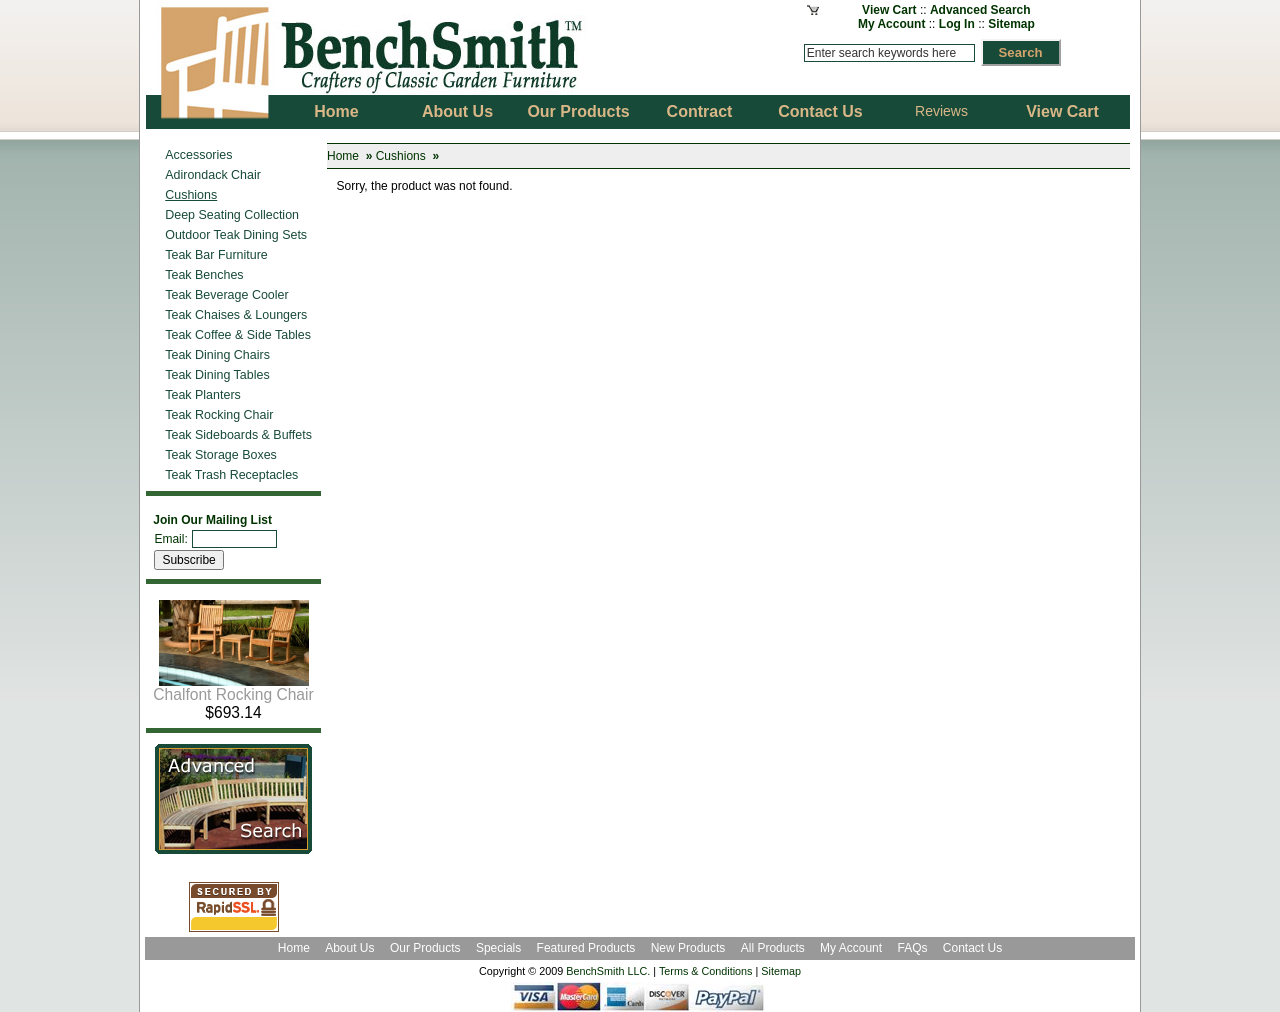 Image resolution: width=1280 pixels, height=1012 pixels. What do you see at coordinates (1011, 24) in the screenshot?
I see `Sitemap` at bounding box center [1011, 24].